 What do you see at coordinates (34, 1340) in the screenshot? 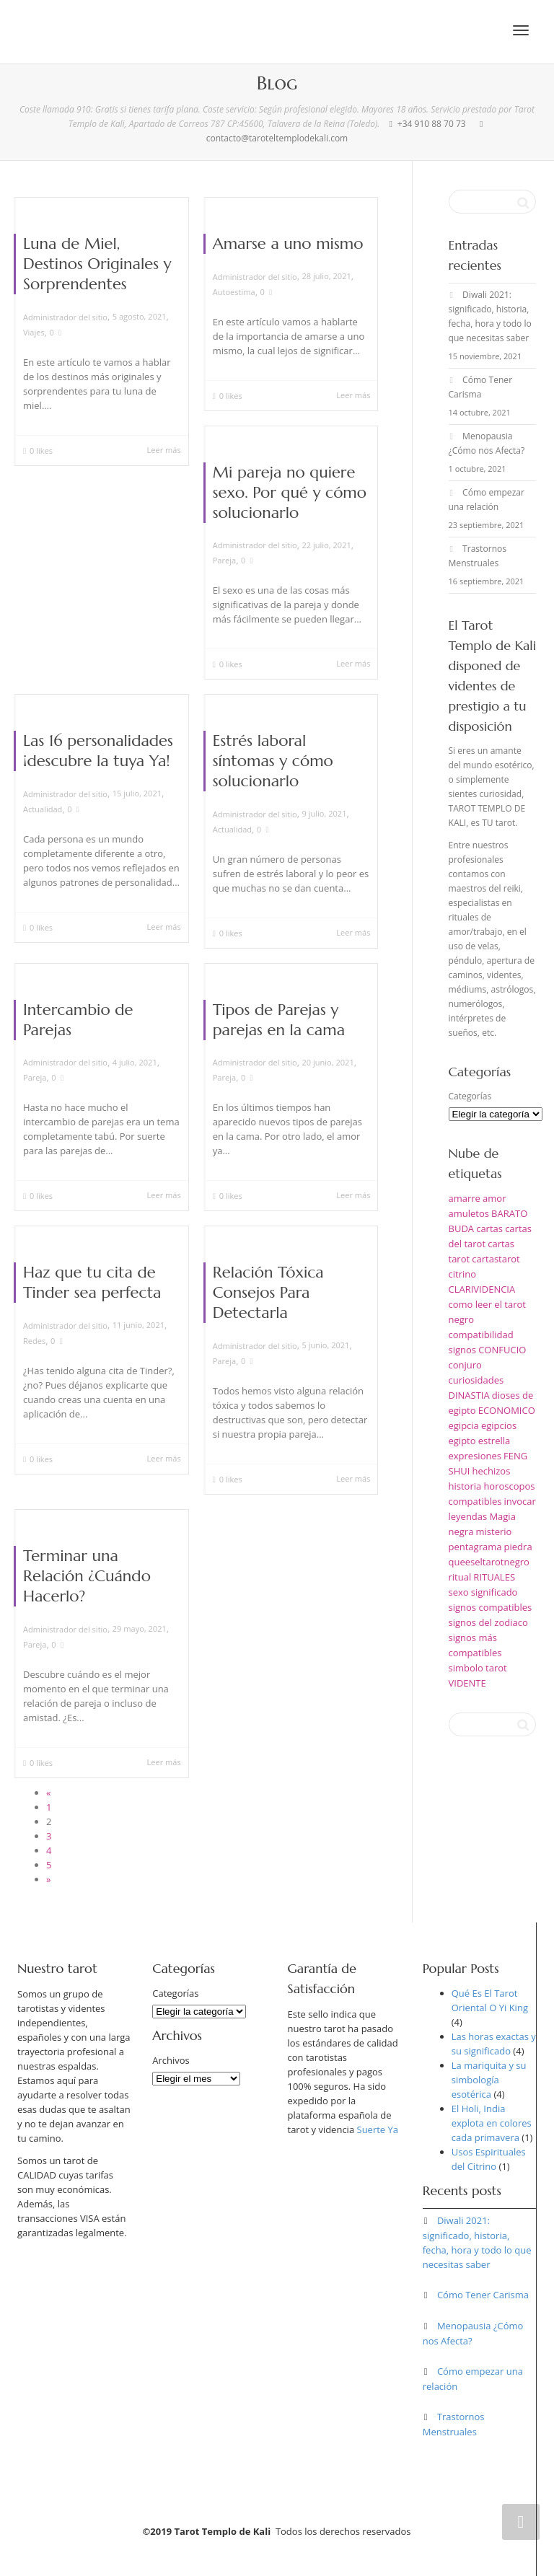
I see `Redes` at bounding box center [34, 1340].